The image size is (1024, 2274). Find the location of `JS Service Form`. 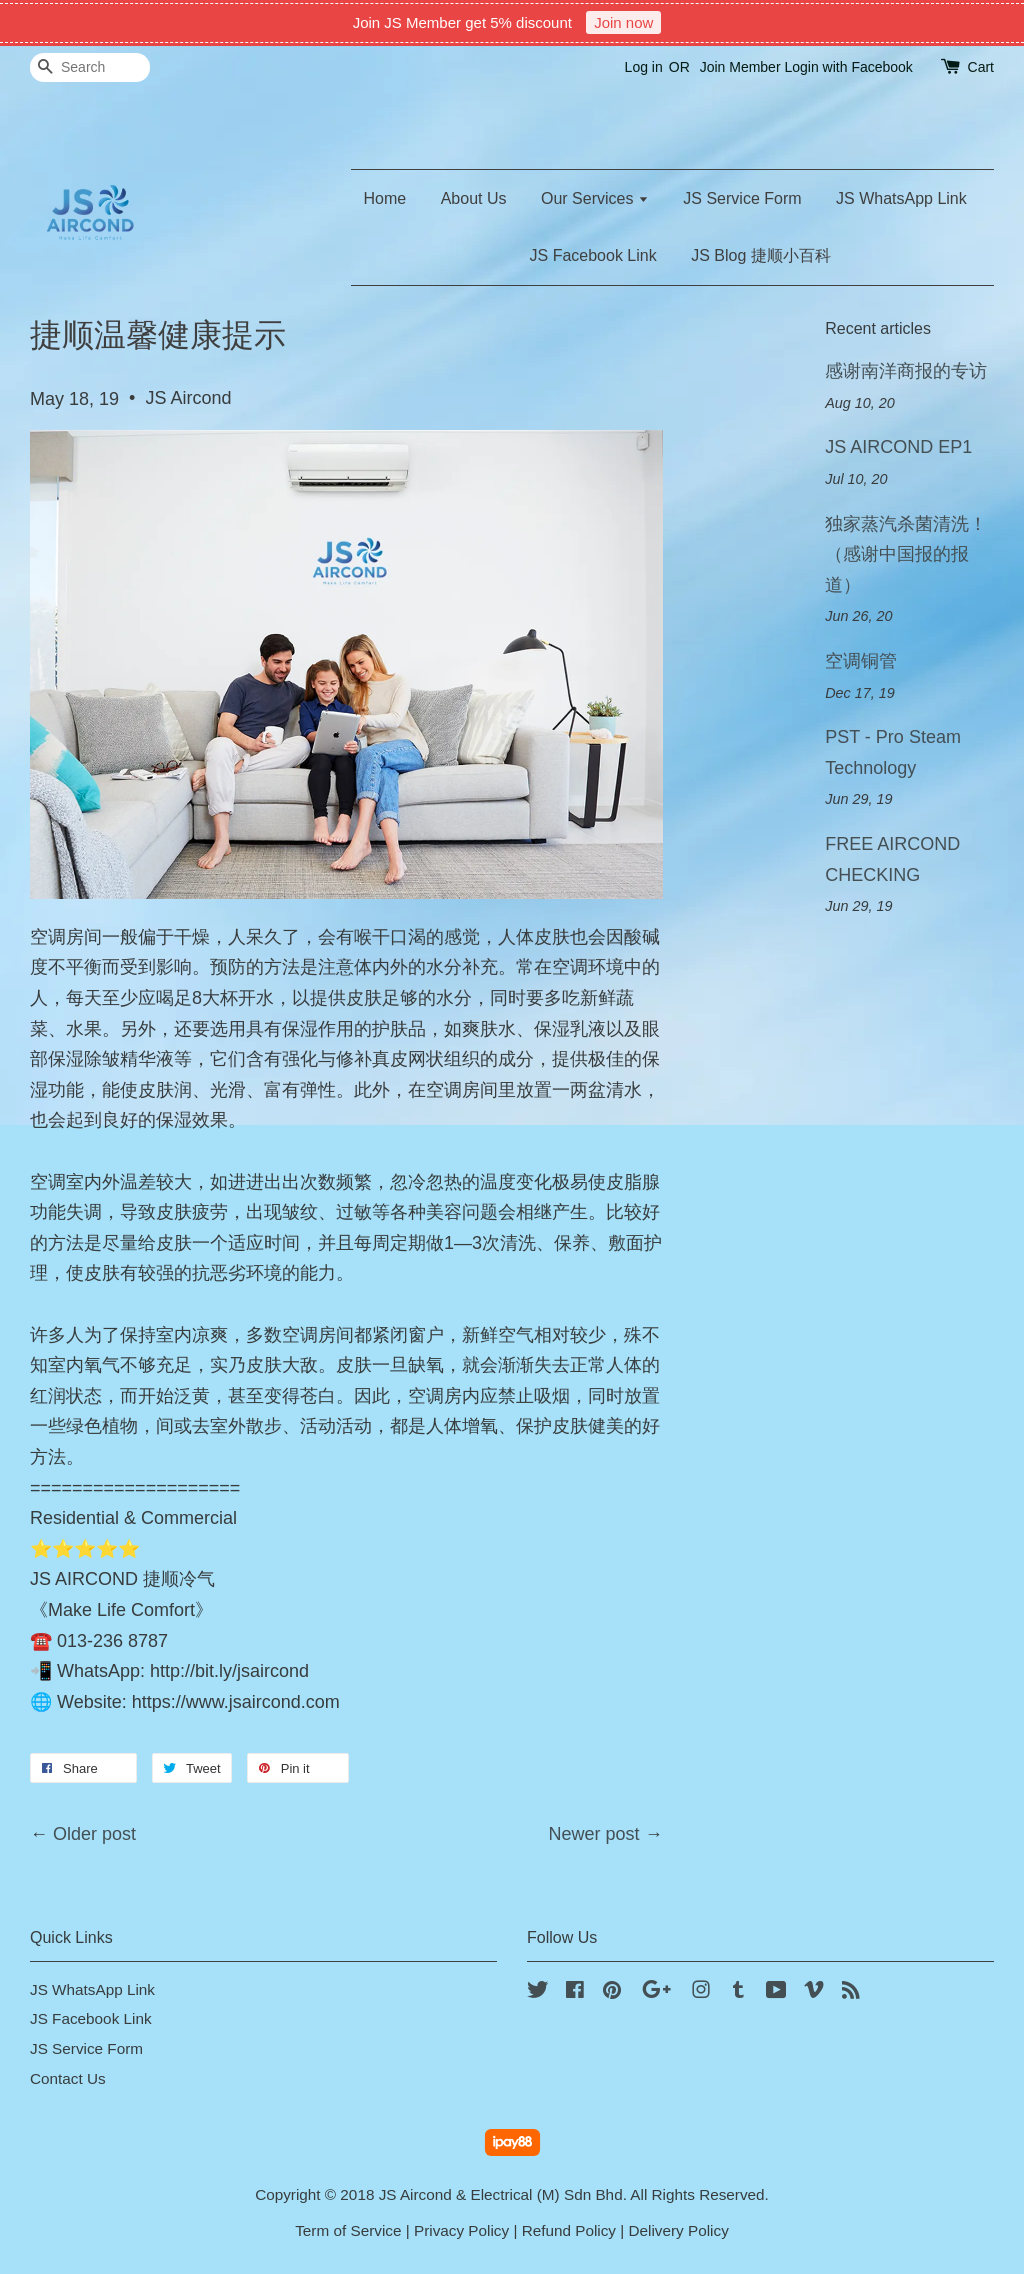

JS Service Form is located at coordinates (742, 198).